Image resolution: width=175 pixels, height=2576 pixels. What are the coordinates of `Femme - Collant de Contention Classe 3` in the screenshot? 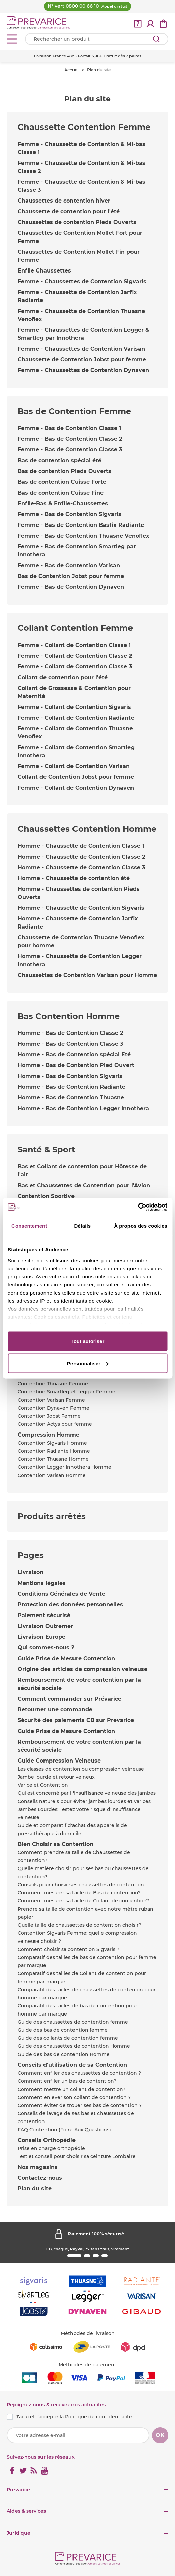 It's located at (75, 666).